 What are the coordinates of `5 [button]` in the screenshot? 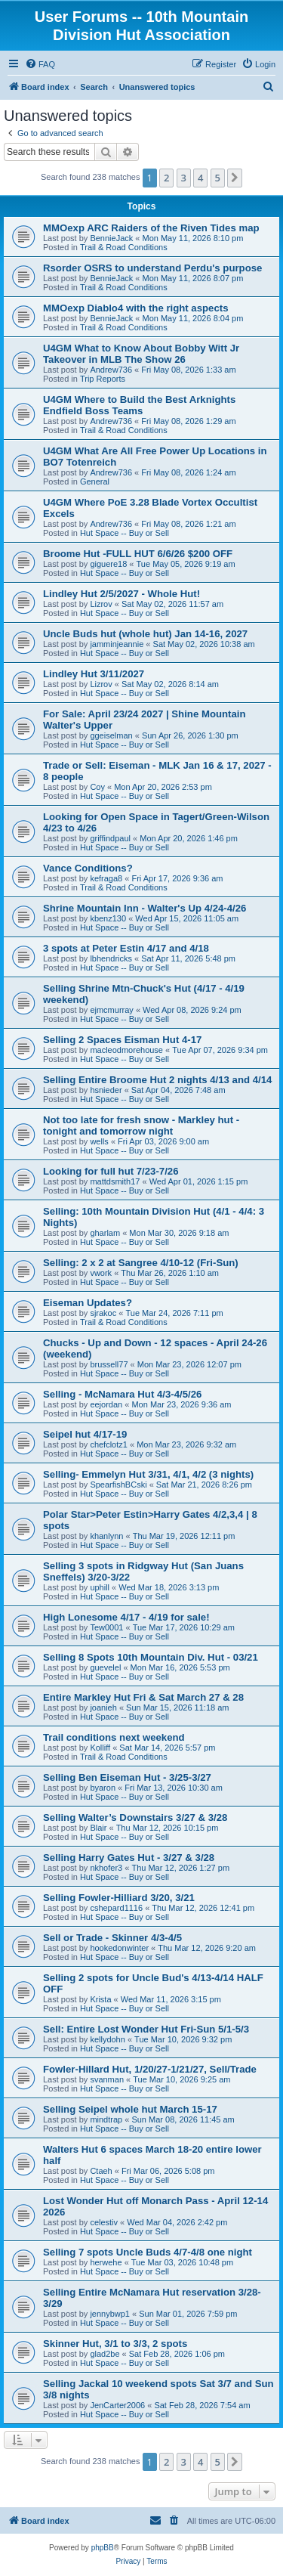 It's located at (217, 177).